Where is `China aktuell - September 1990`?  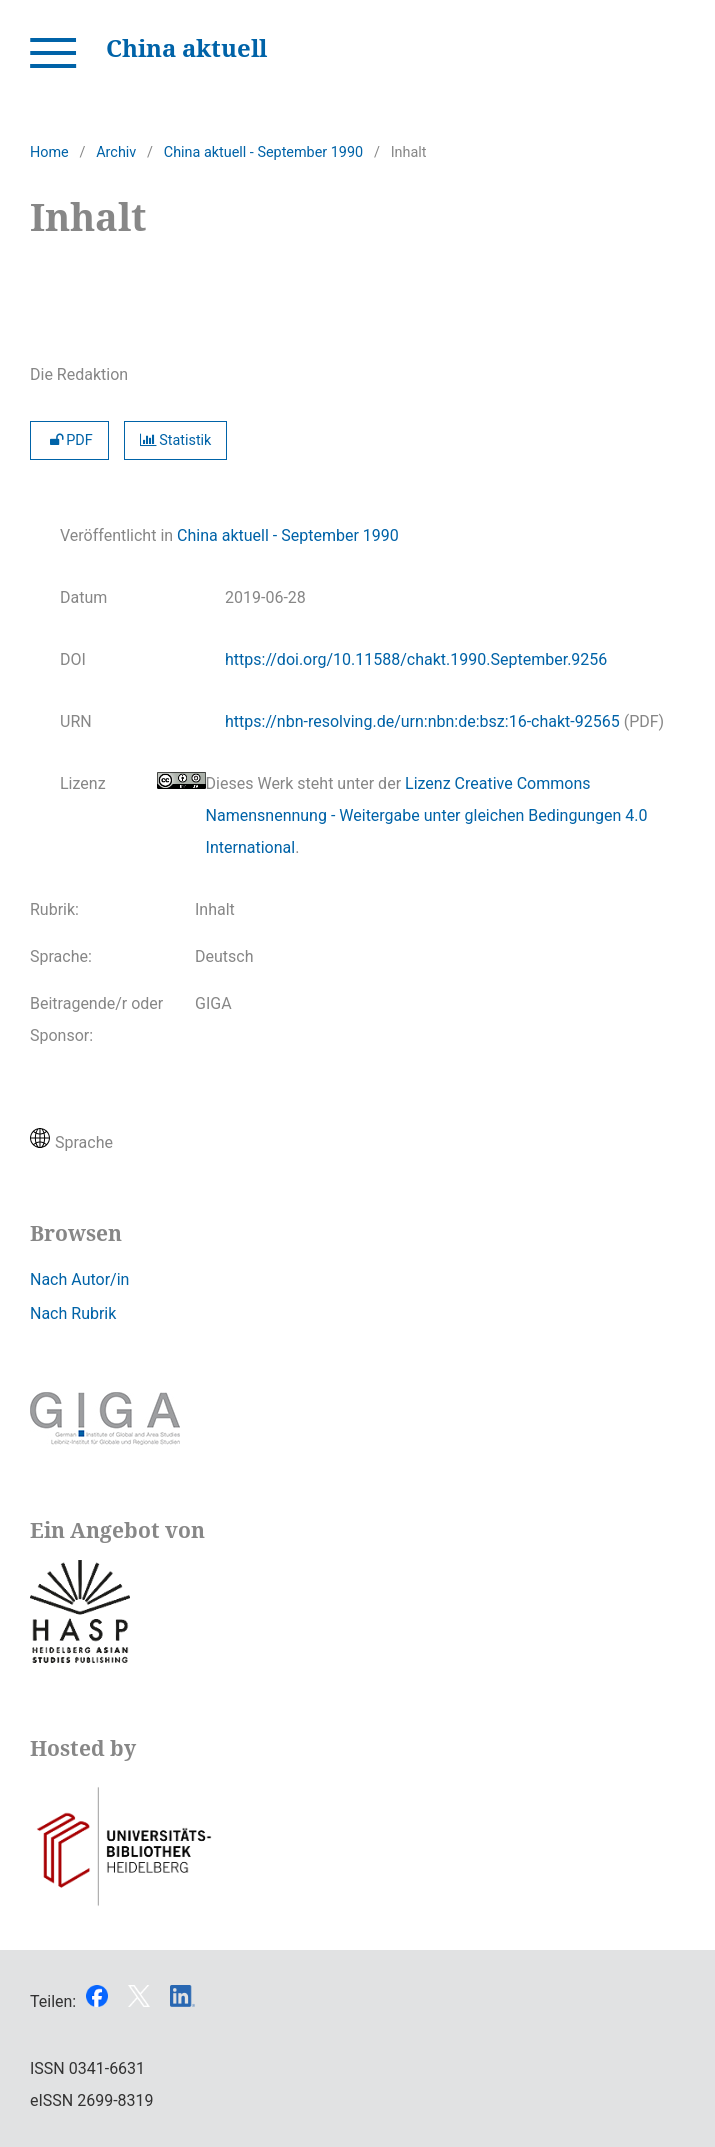 China aktuell - September 1990 is located at coordinates (263, 152).